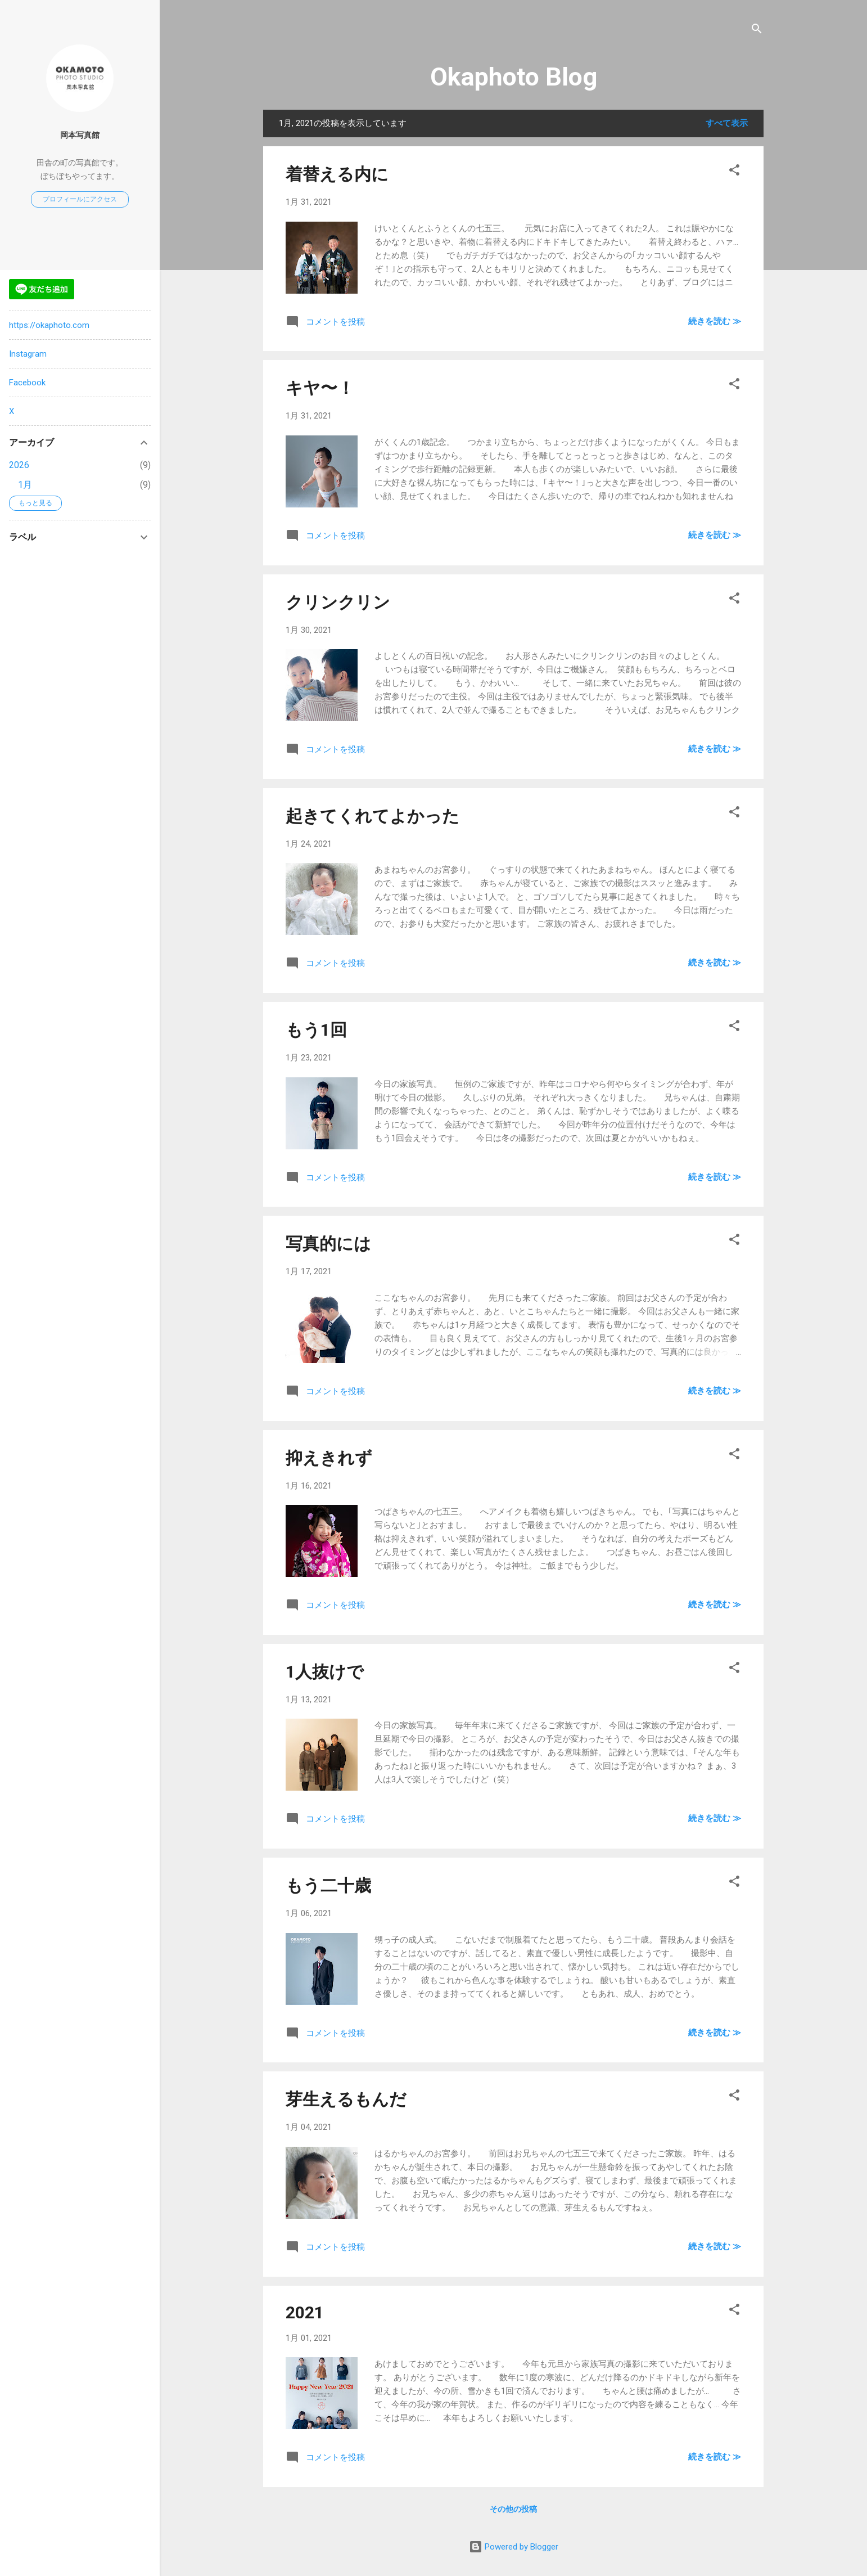 The width and height of the screenshot is (867, 2576). Describe the element at coordinates (27, 382) in the screenshot. I see `Facebook` at that location.